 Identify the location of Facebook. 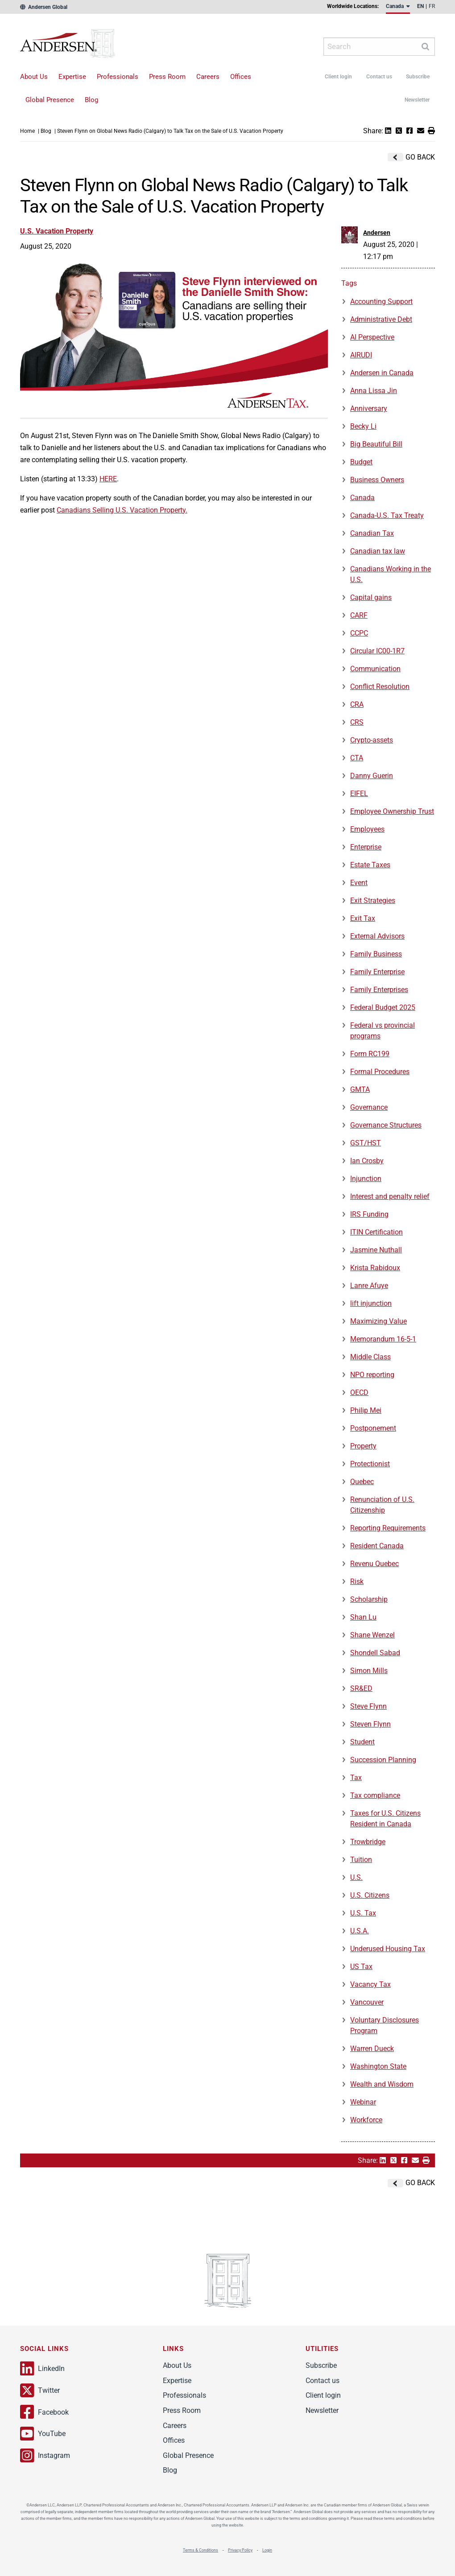
(44, 2412).